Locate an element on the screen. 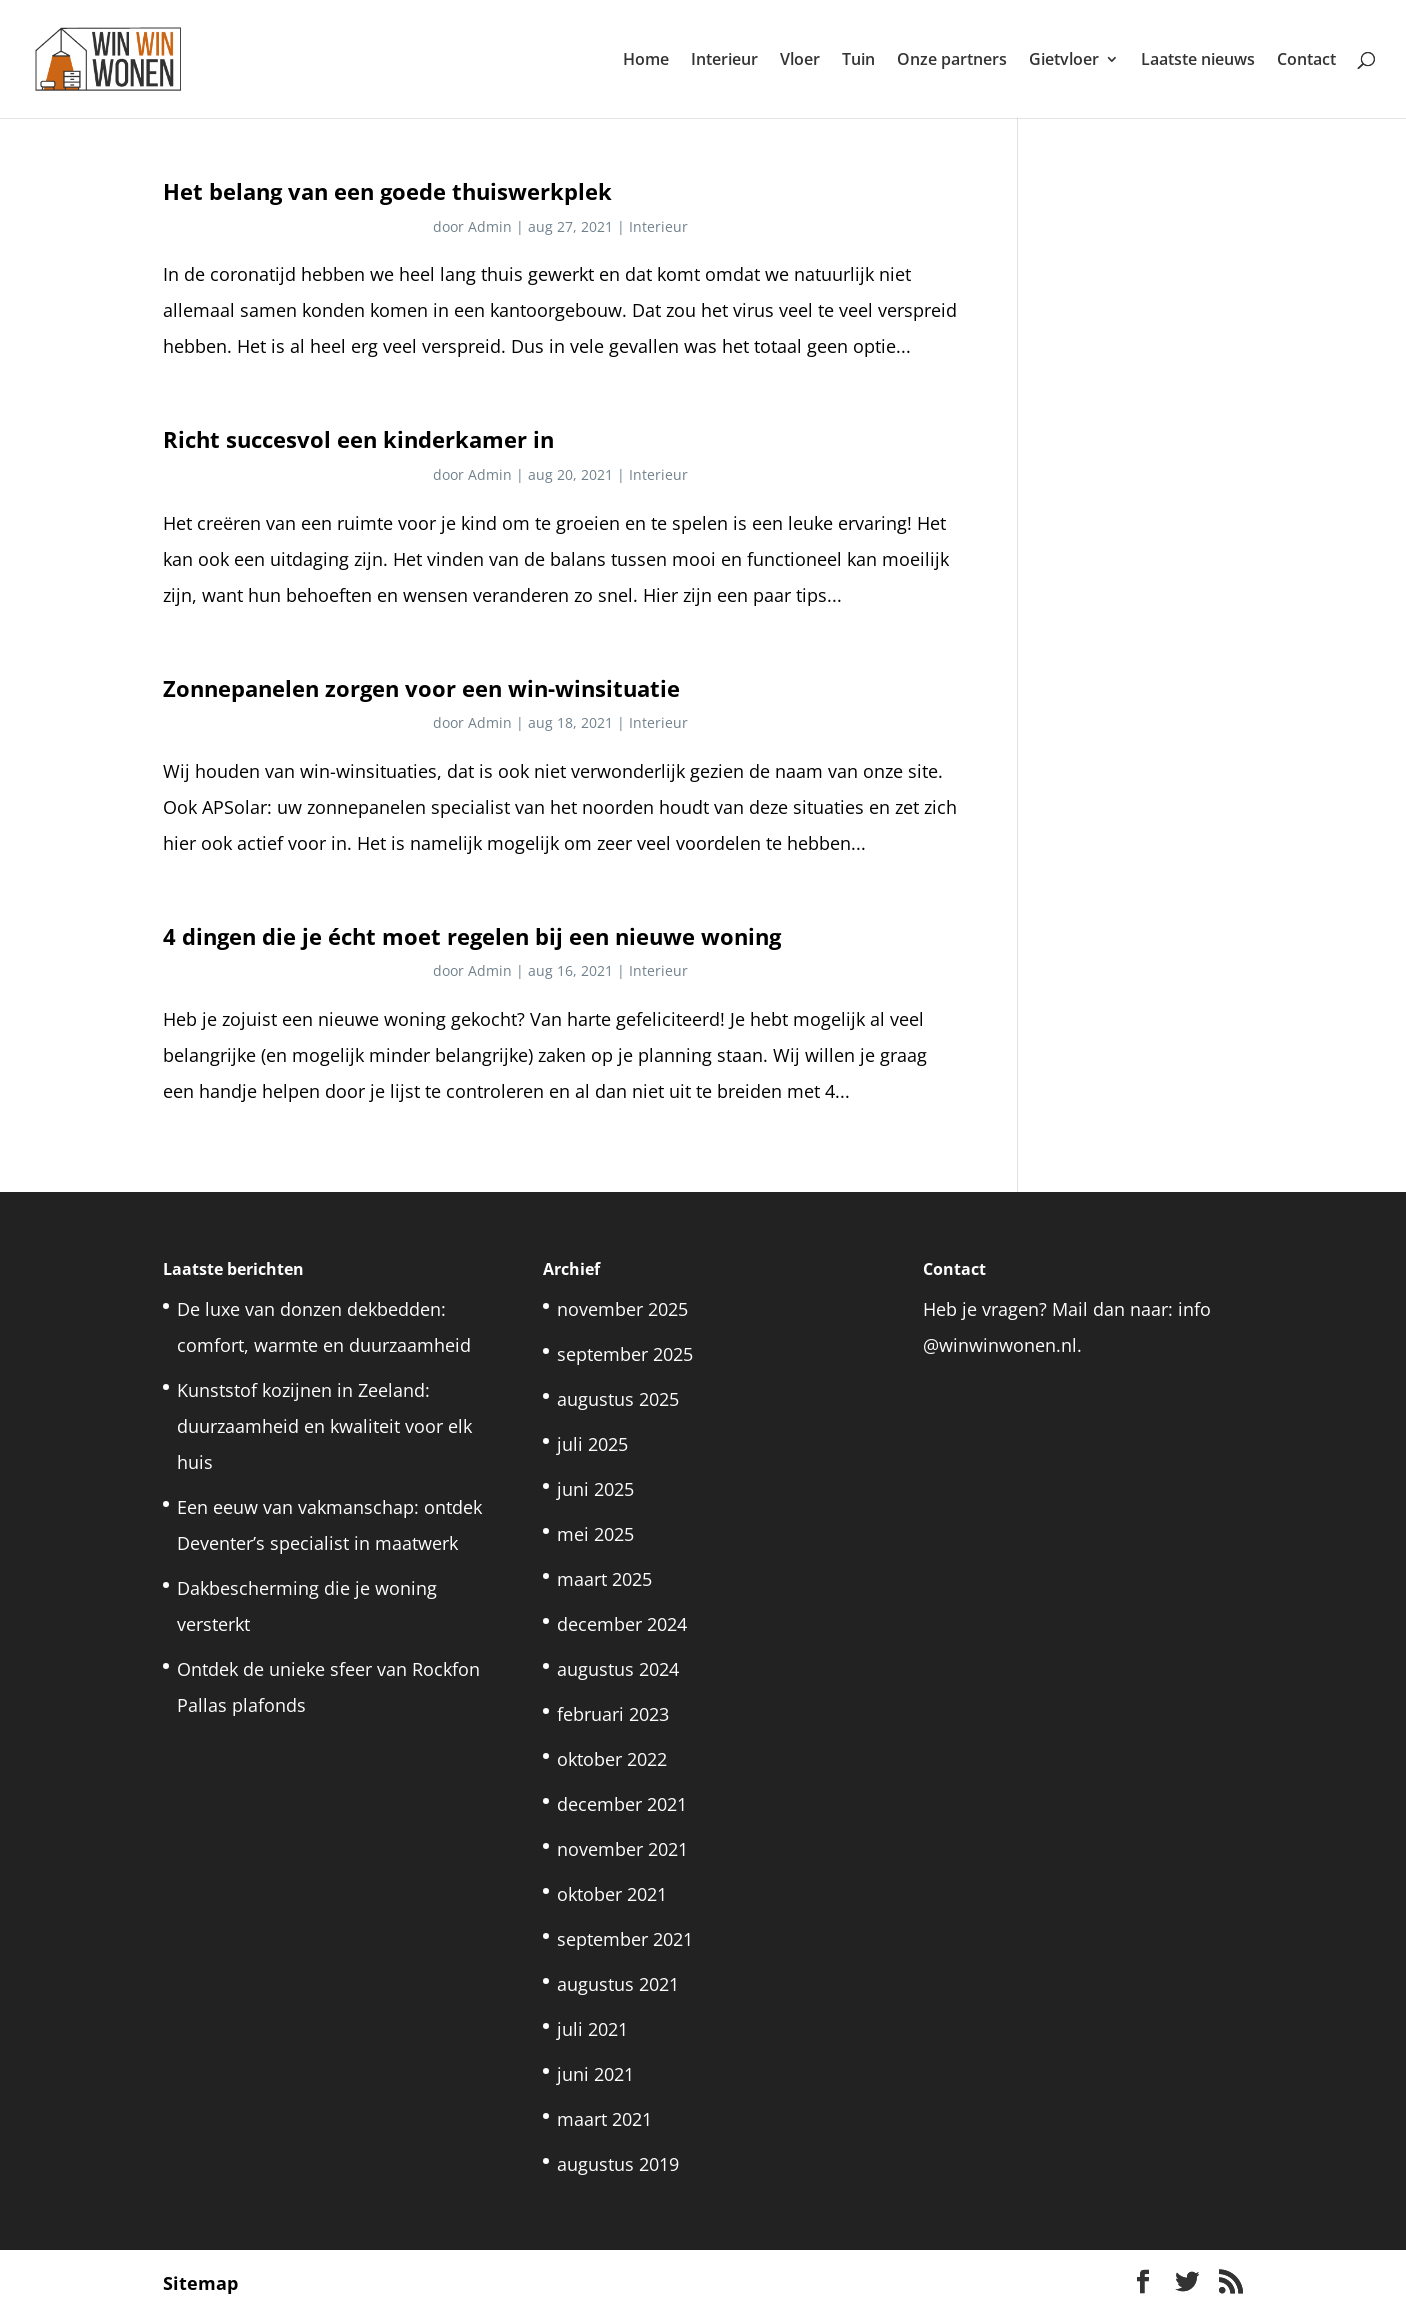  Interieur is located at coordinates (724, 61).